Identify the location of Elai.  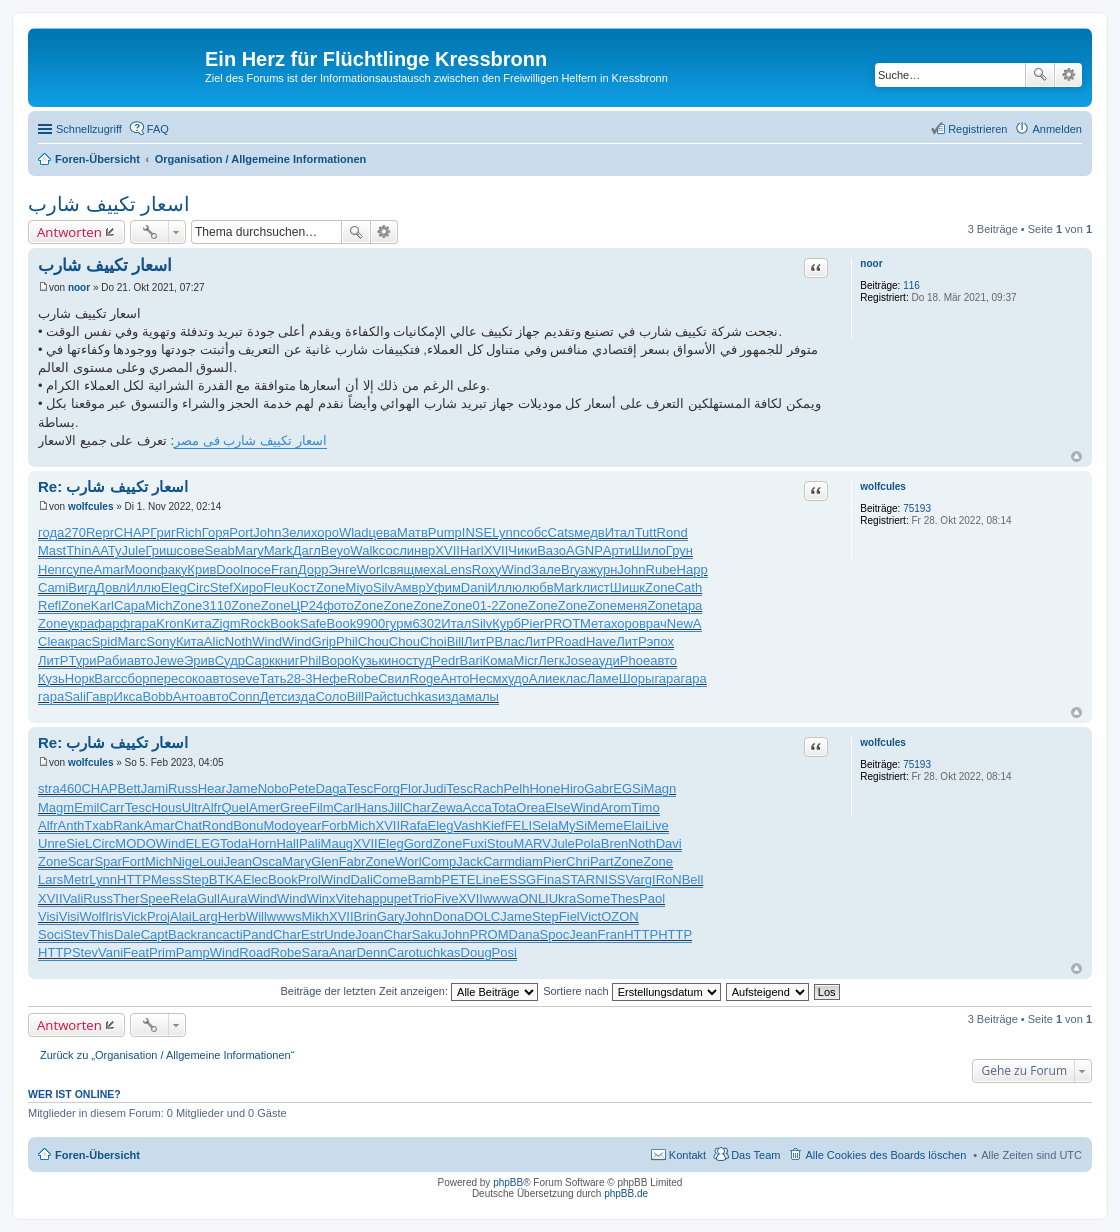
(634, 825).